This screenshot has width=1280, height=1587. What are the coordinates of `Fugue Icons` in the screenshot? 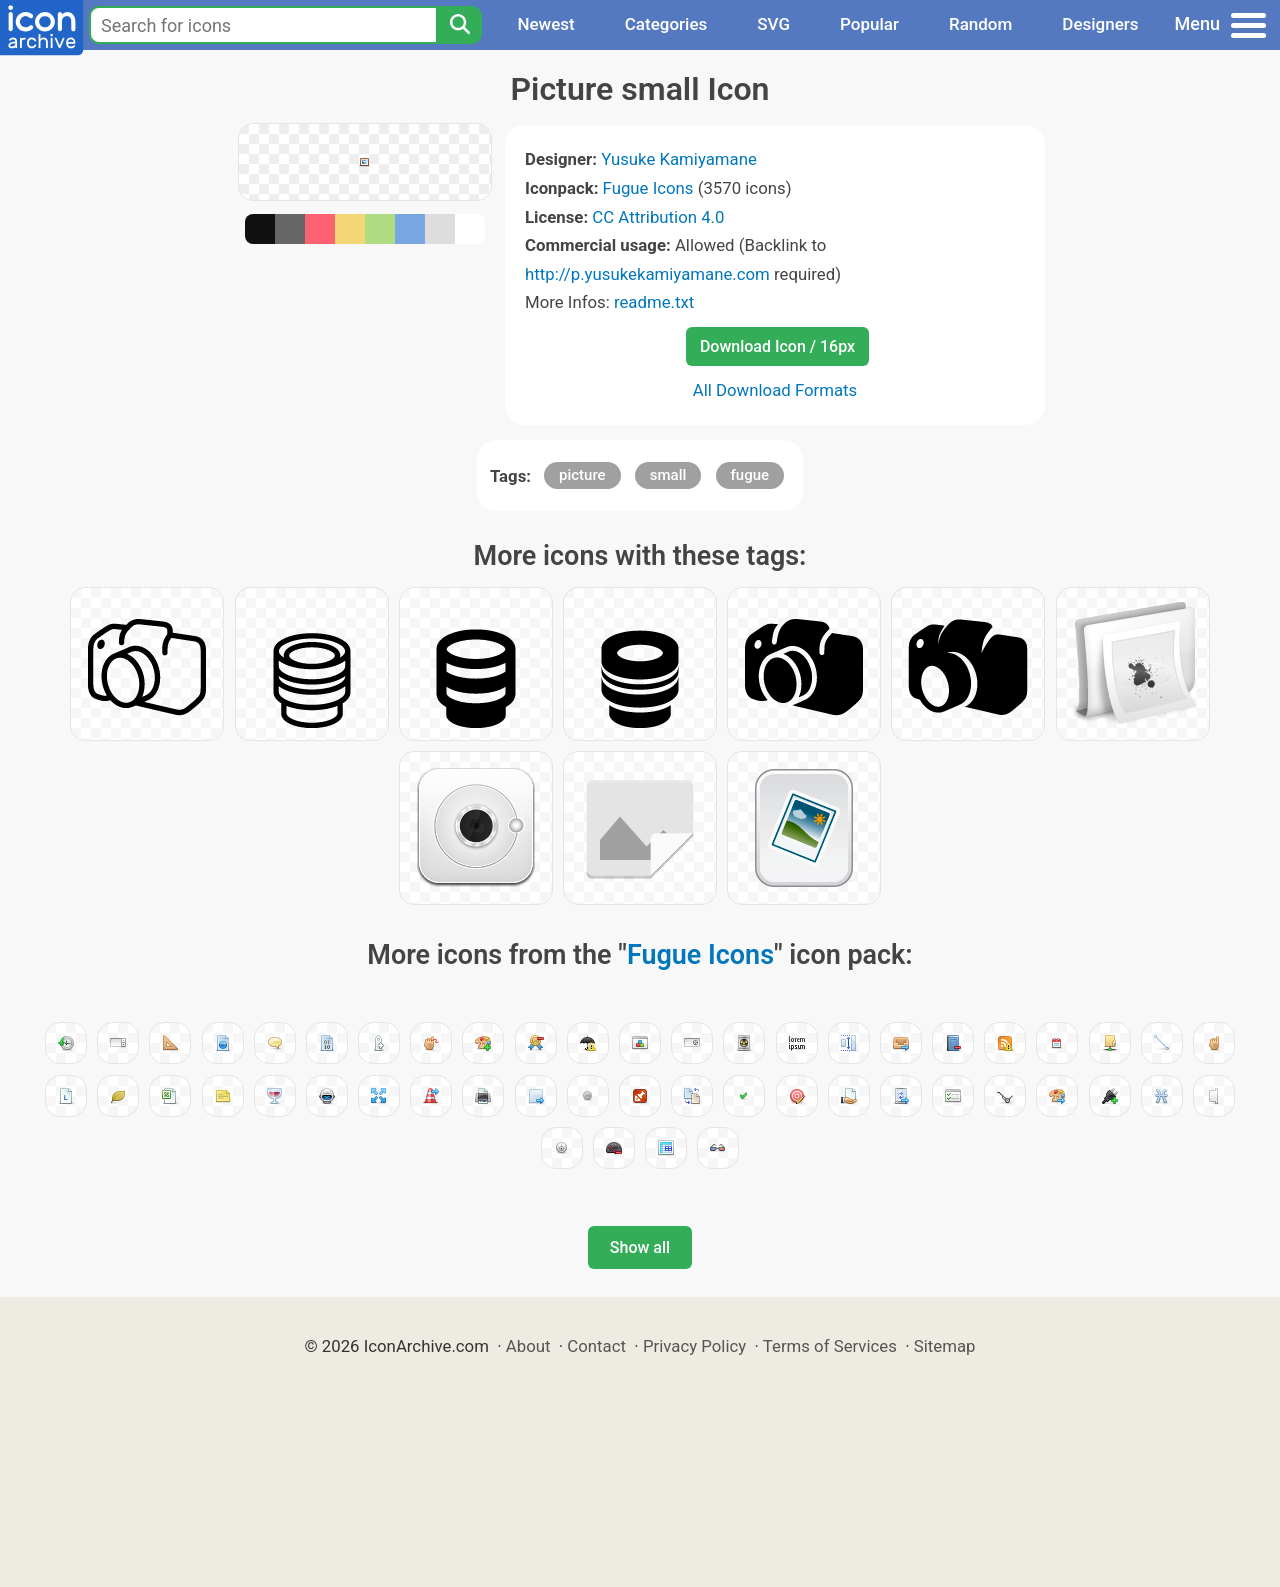 It's located at (648, 188).